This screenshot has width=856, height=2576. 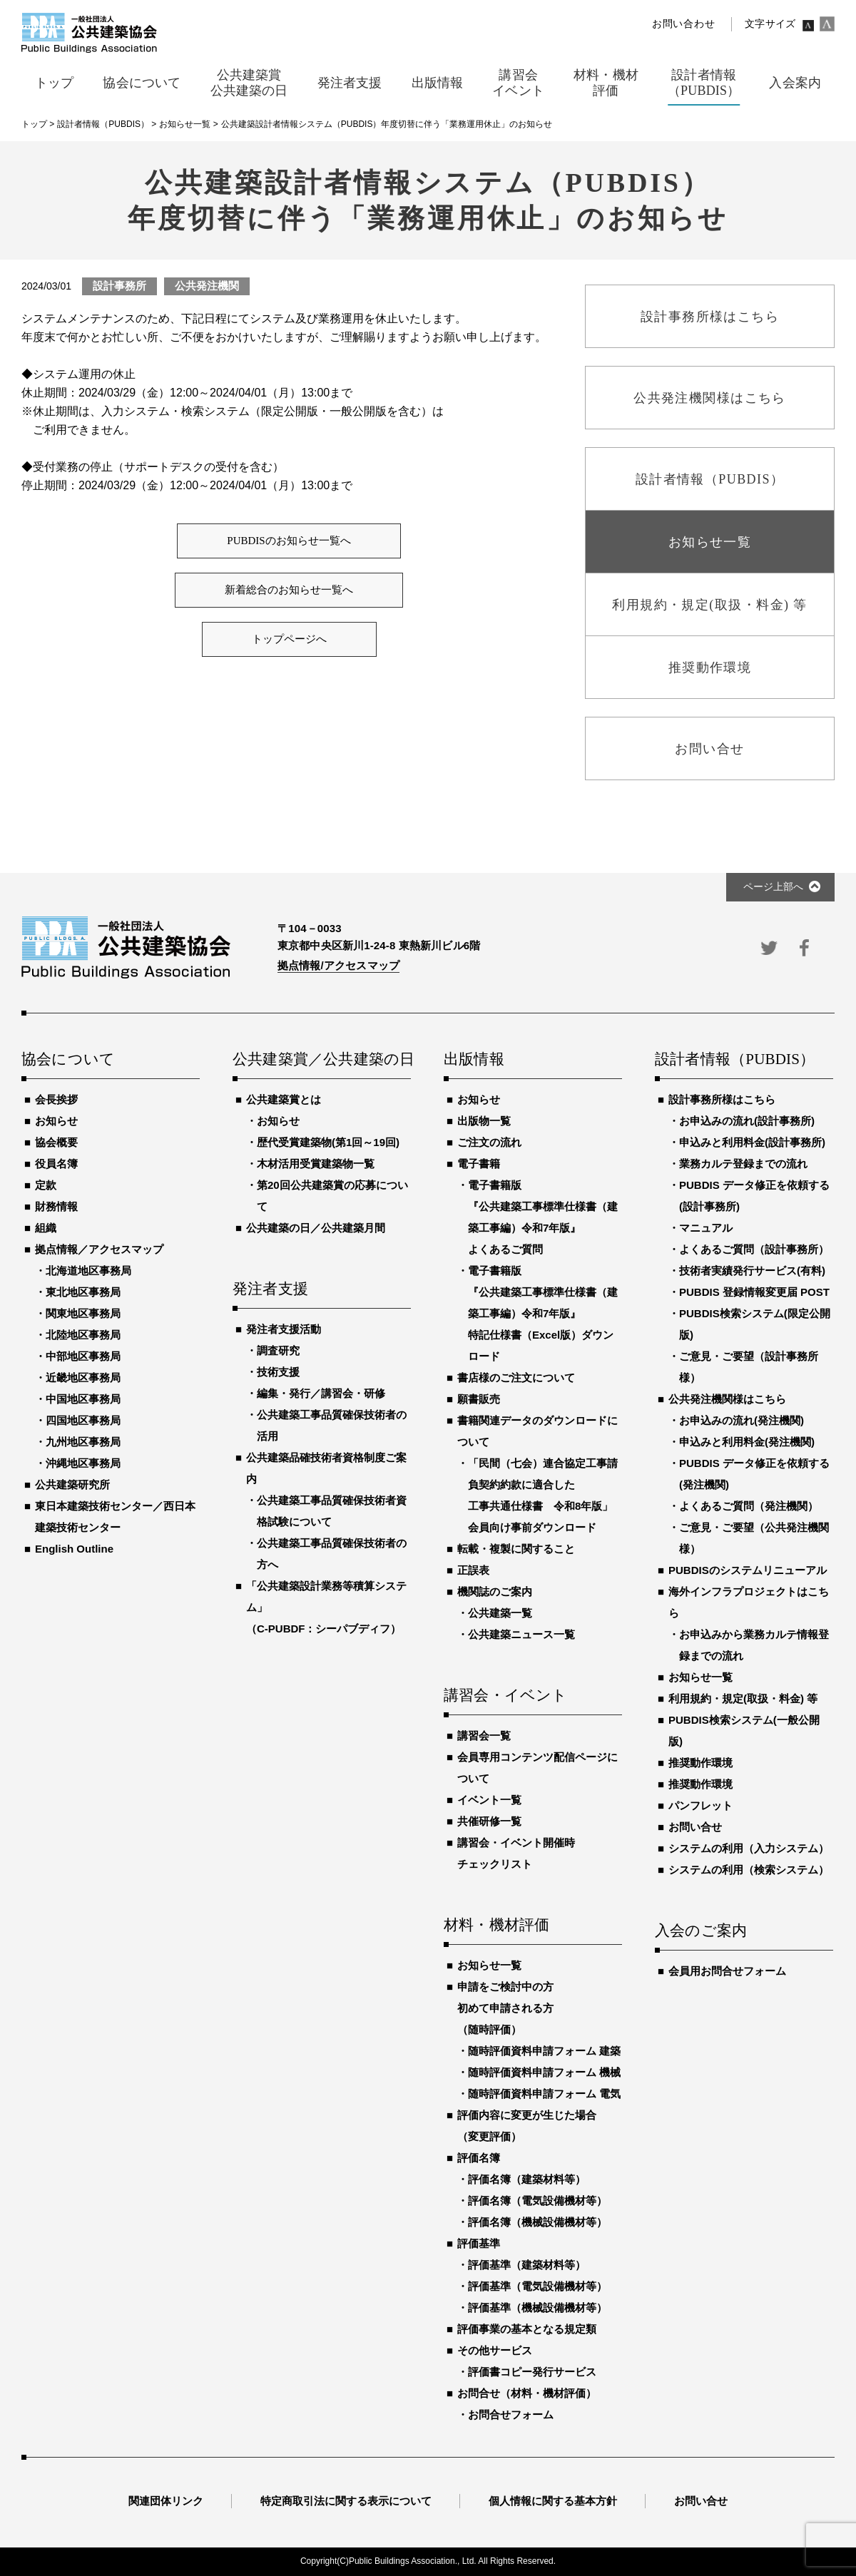 I want to click on 共催研修一覧, so click(x=489, y=1821).